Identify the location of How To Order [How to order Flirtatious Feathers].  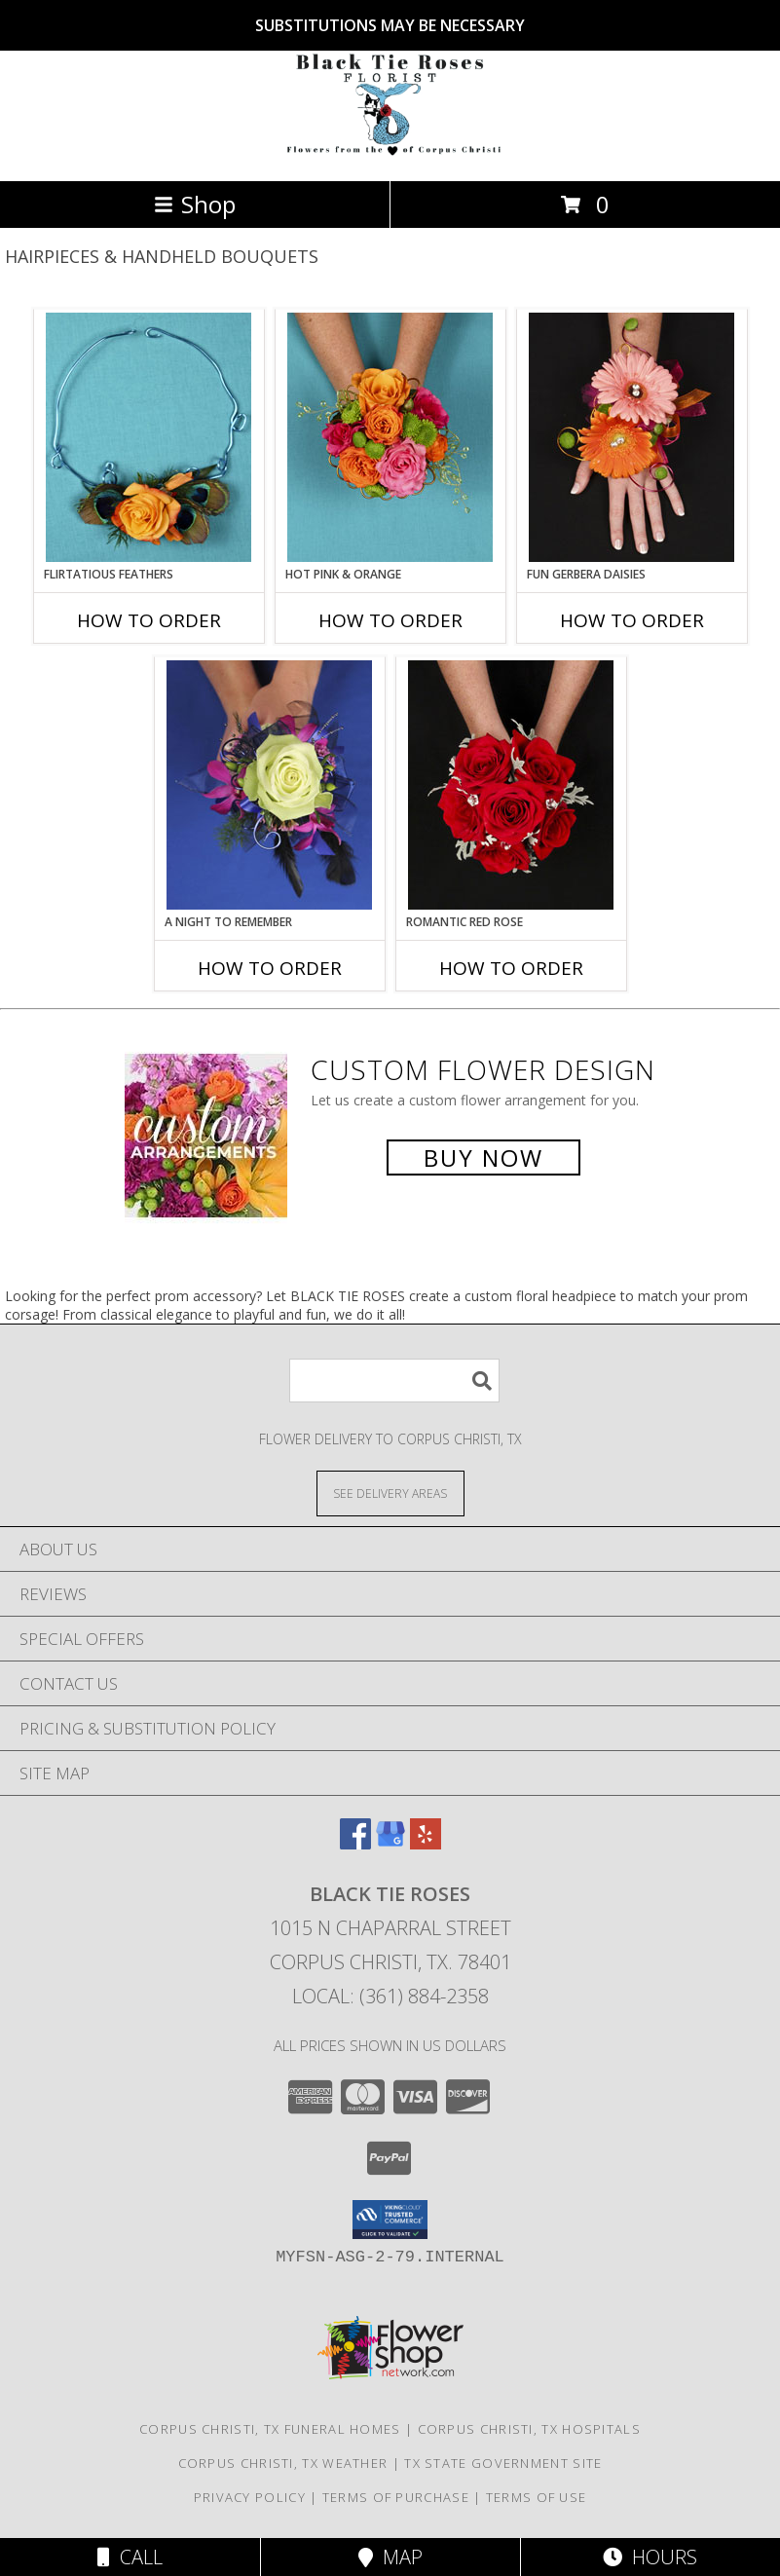
(149, 620).